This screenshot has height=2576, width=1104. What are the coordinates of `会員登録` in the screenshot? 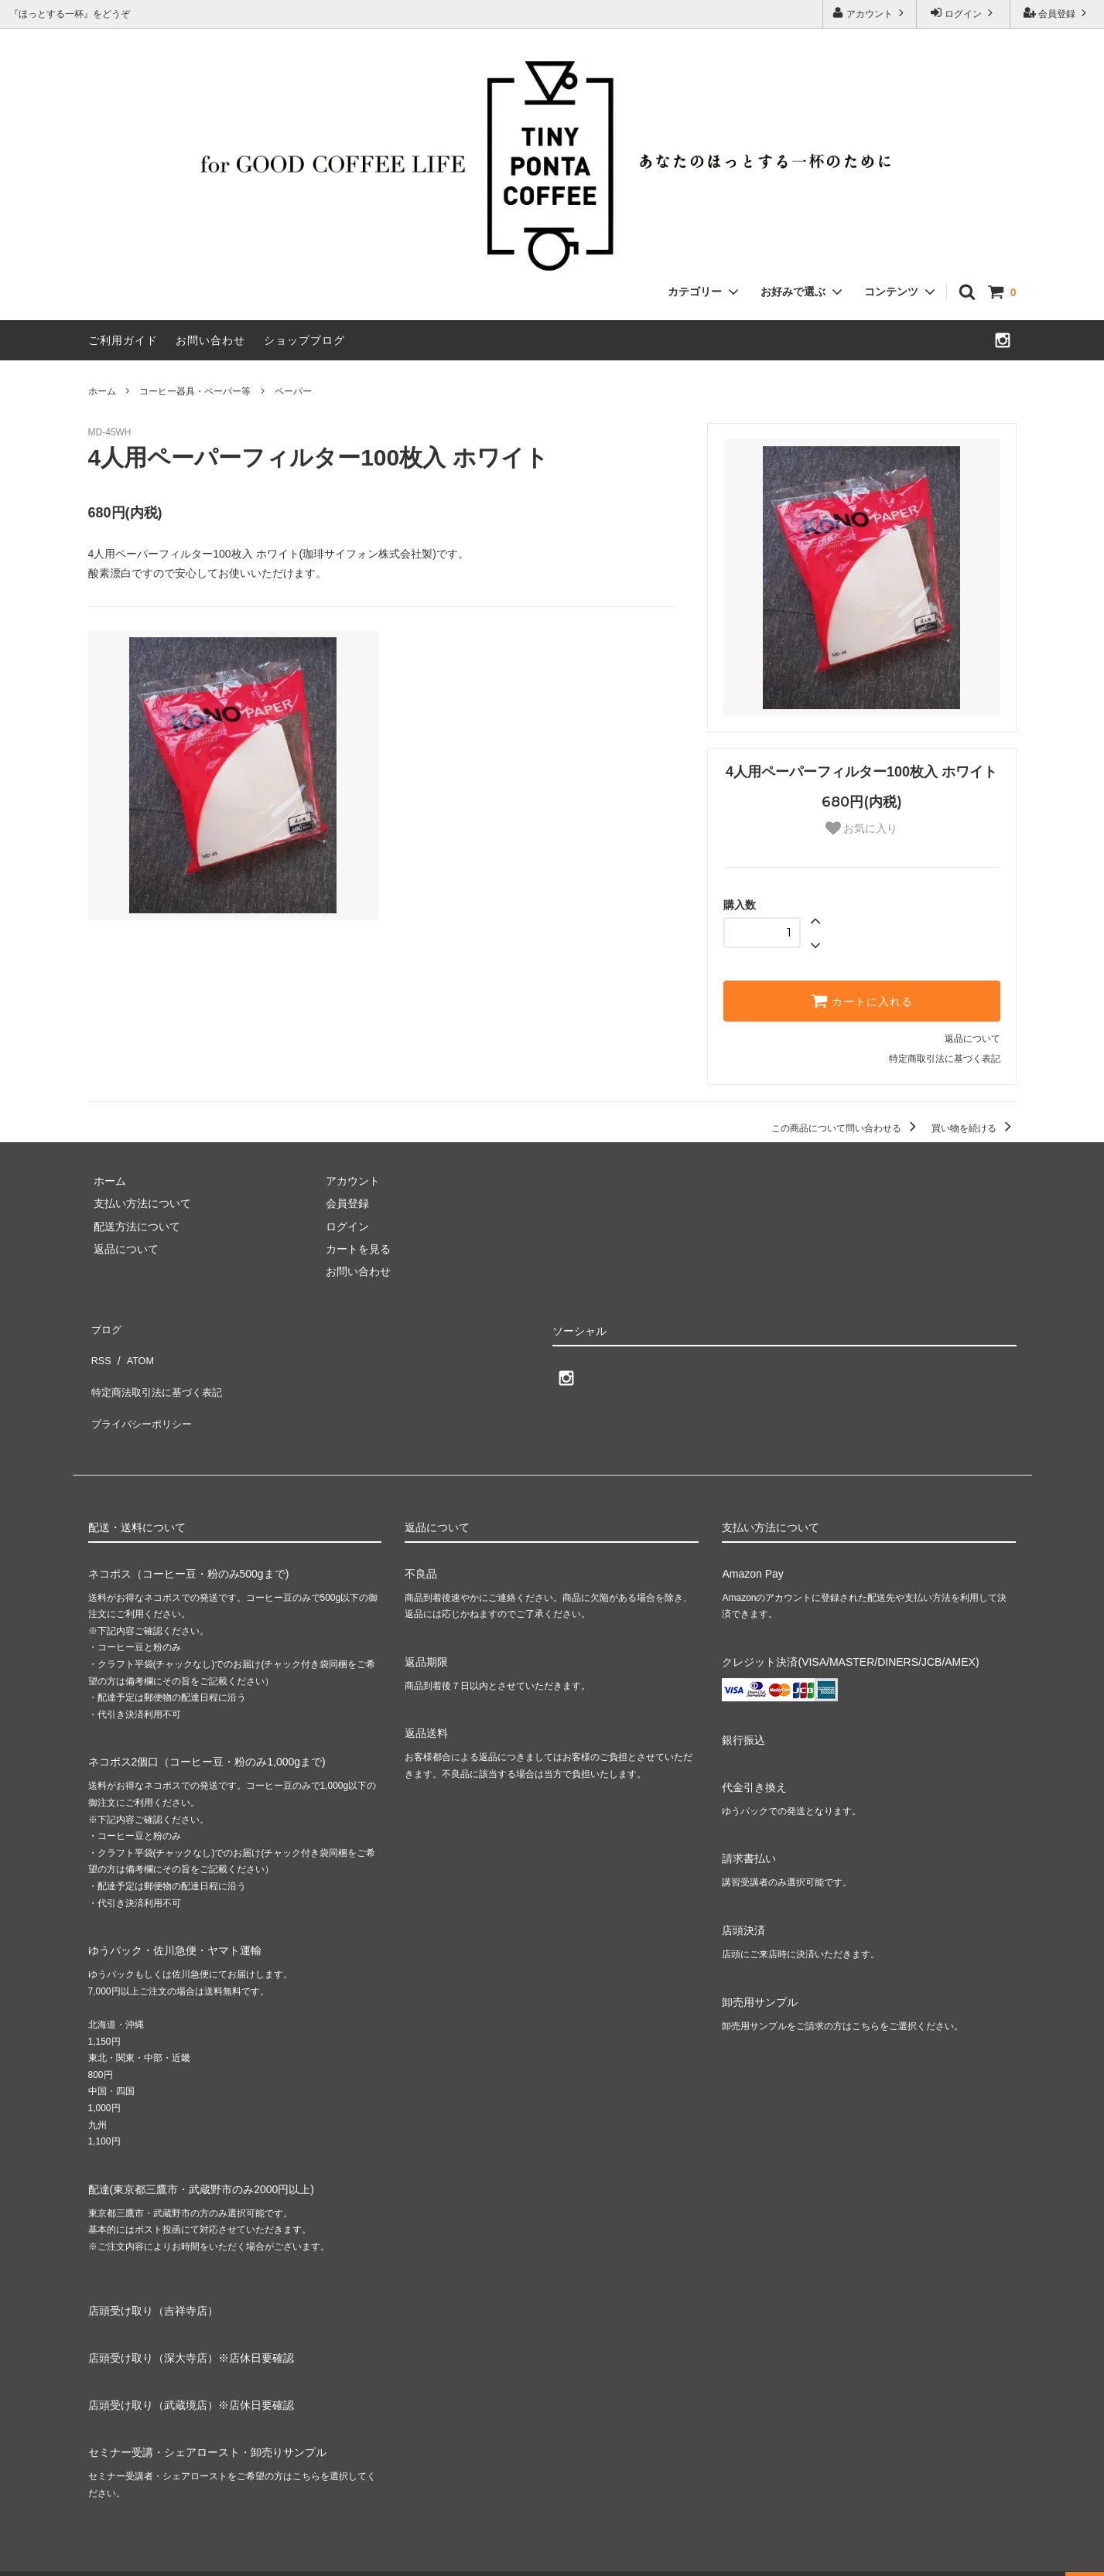 It's located at (1057, 12).